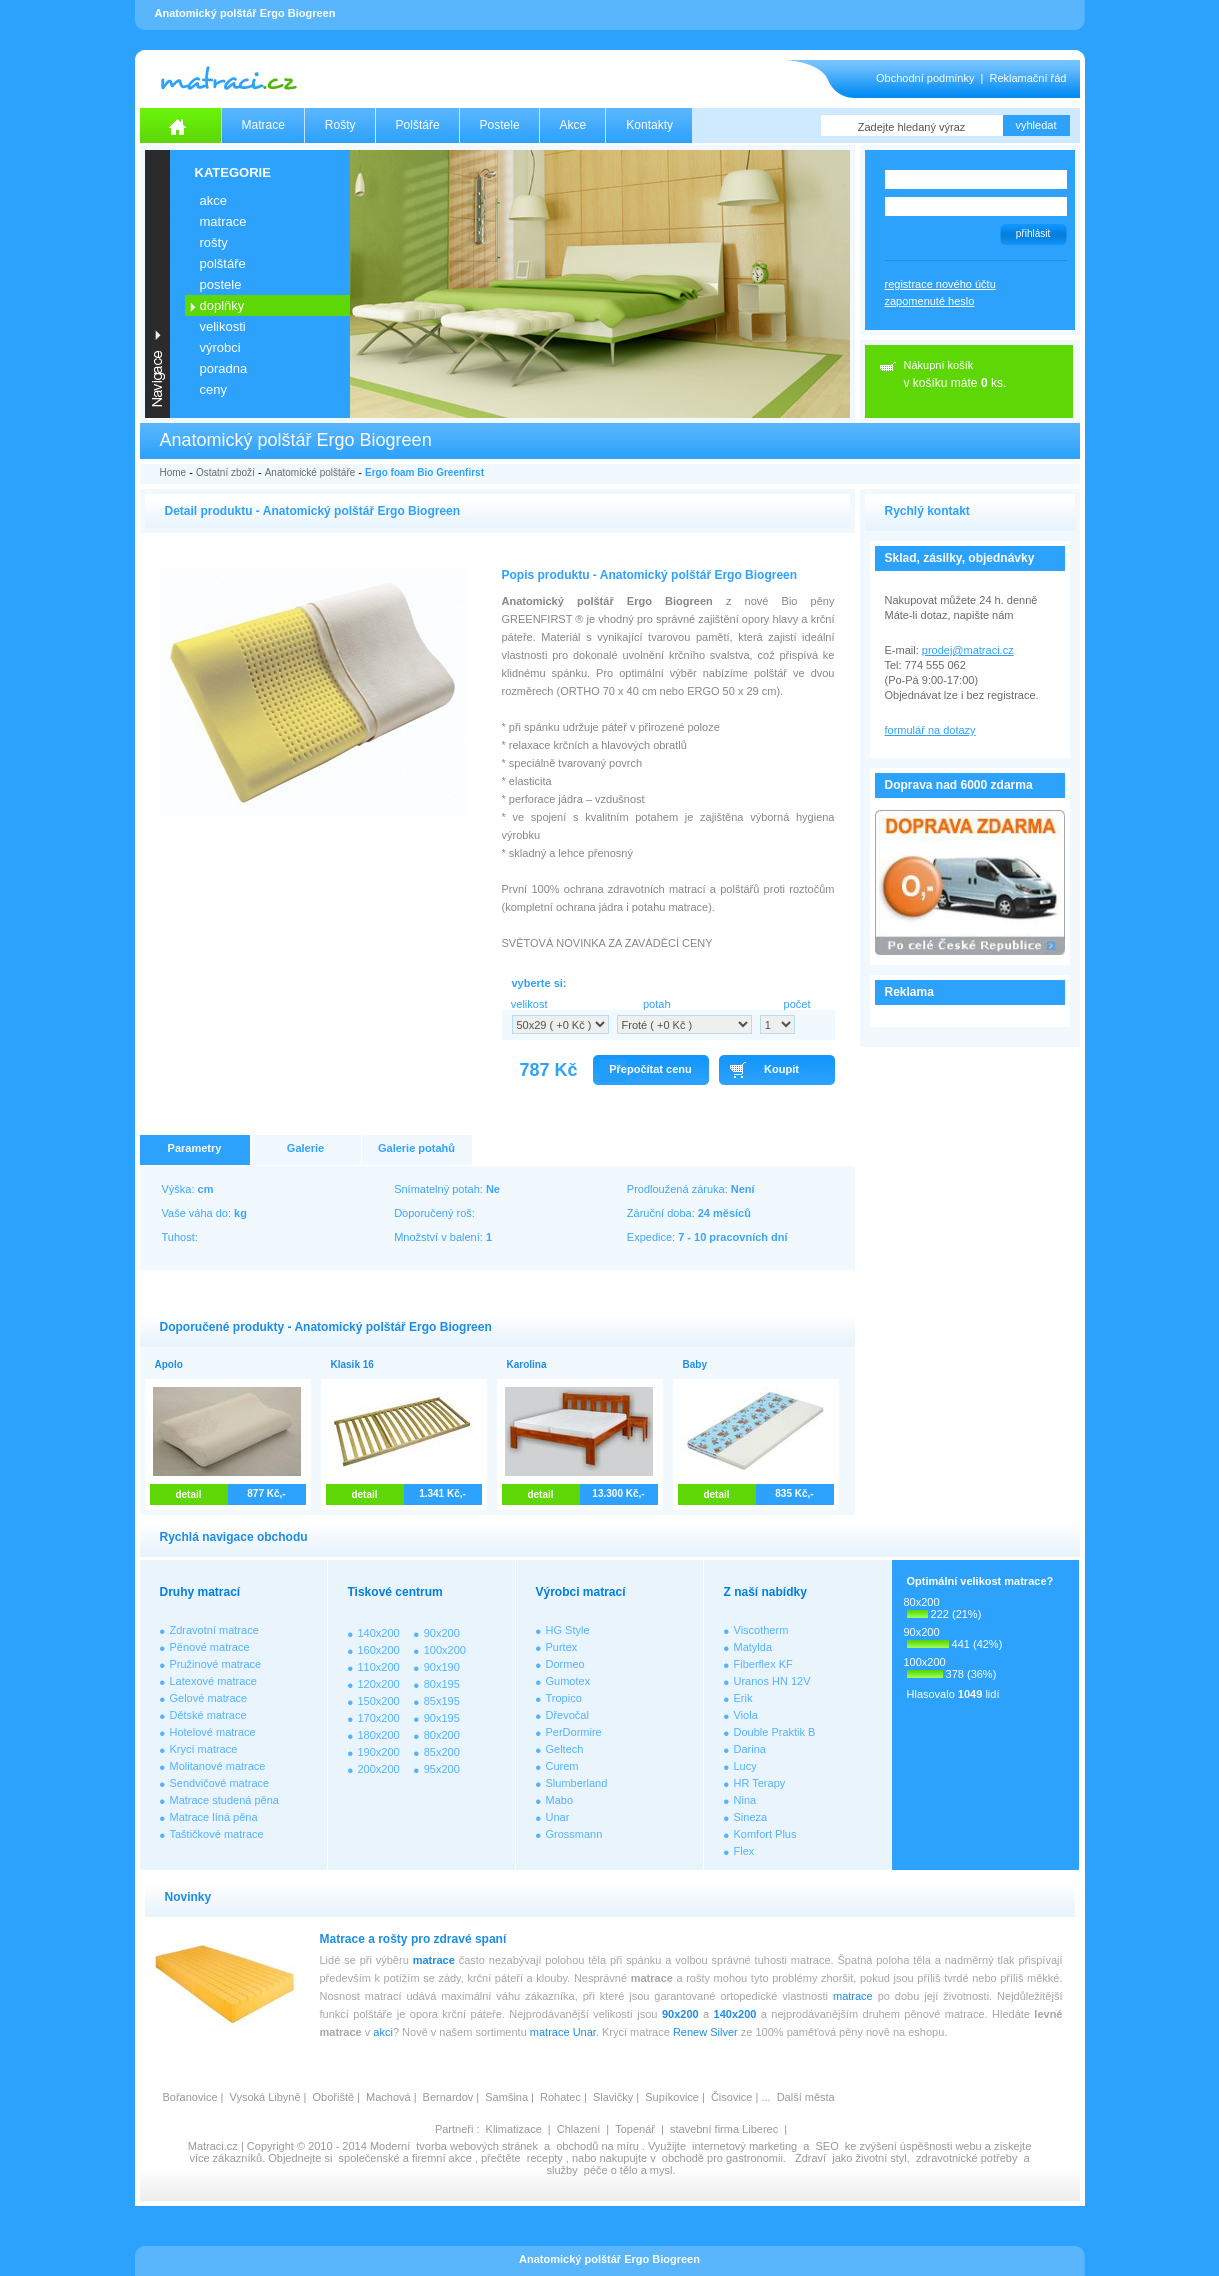  What do you see at coordinates (746, 1715) in the screenshot?
I see `Viola` at bounding box center [746, 1715].